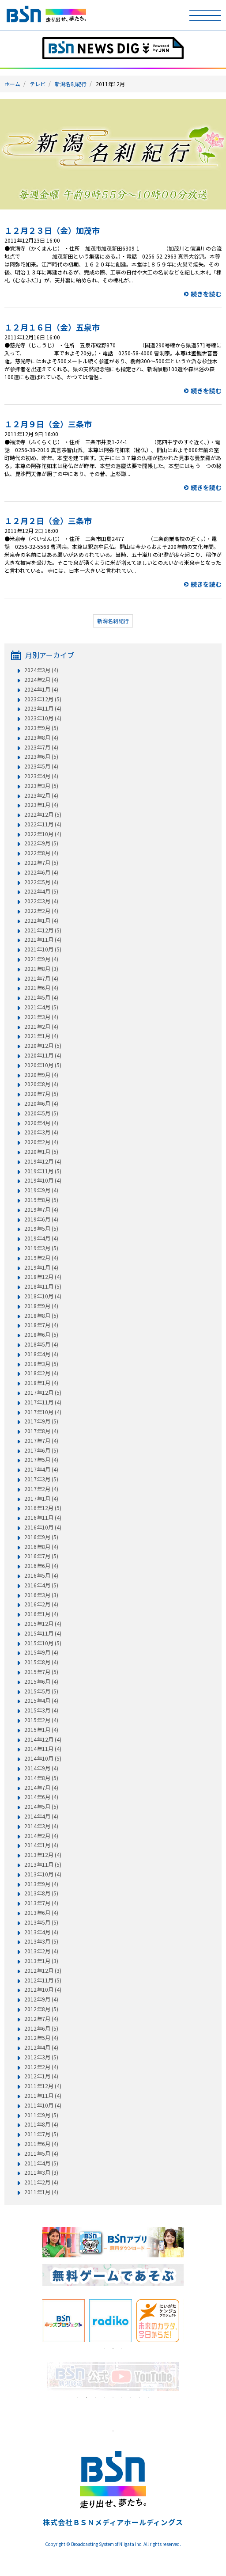 Image resolution: width=226 pixels, height=2576 pixels. I want to click on 2022年8月 (4), so click(41, 852).